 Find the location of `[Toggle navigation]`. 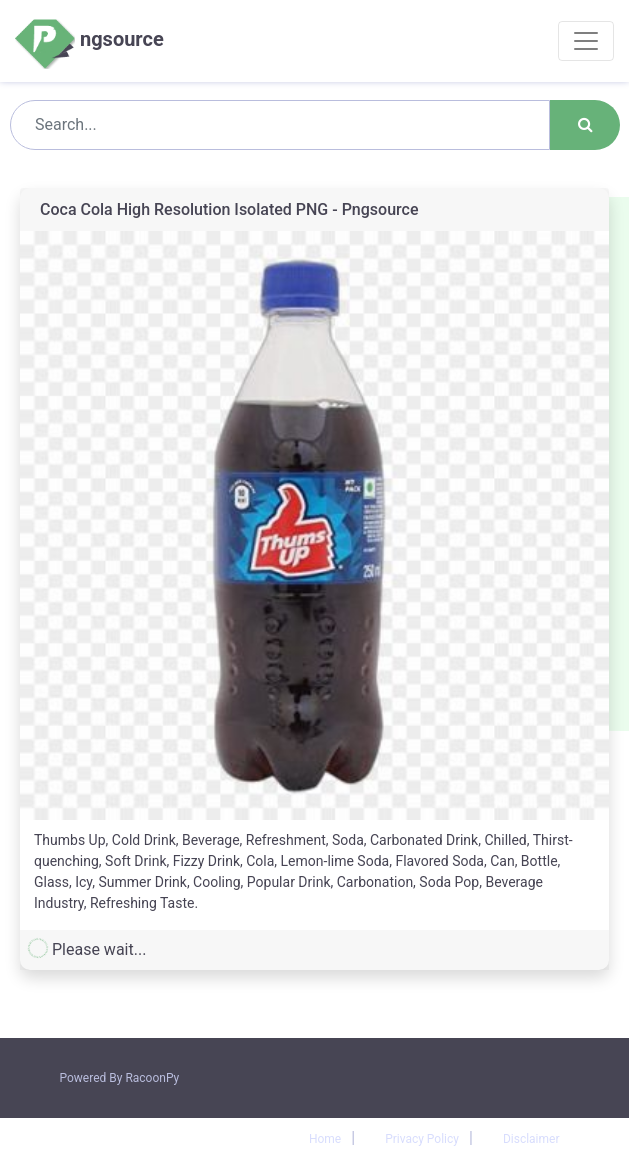

[Toggle navigation] is located at coordinates (586, 41).